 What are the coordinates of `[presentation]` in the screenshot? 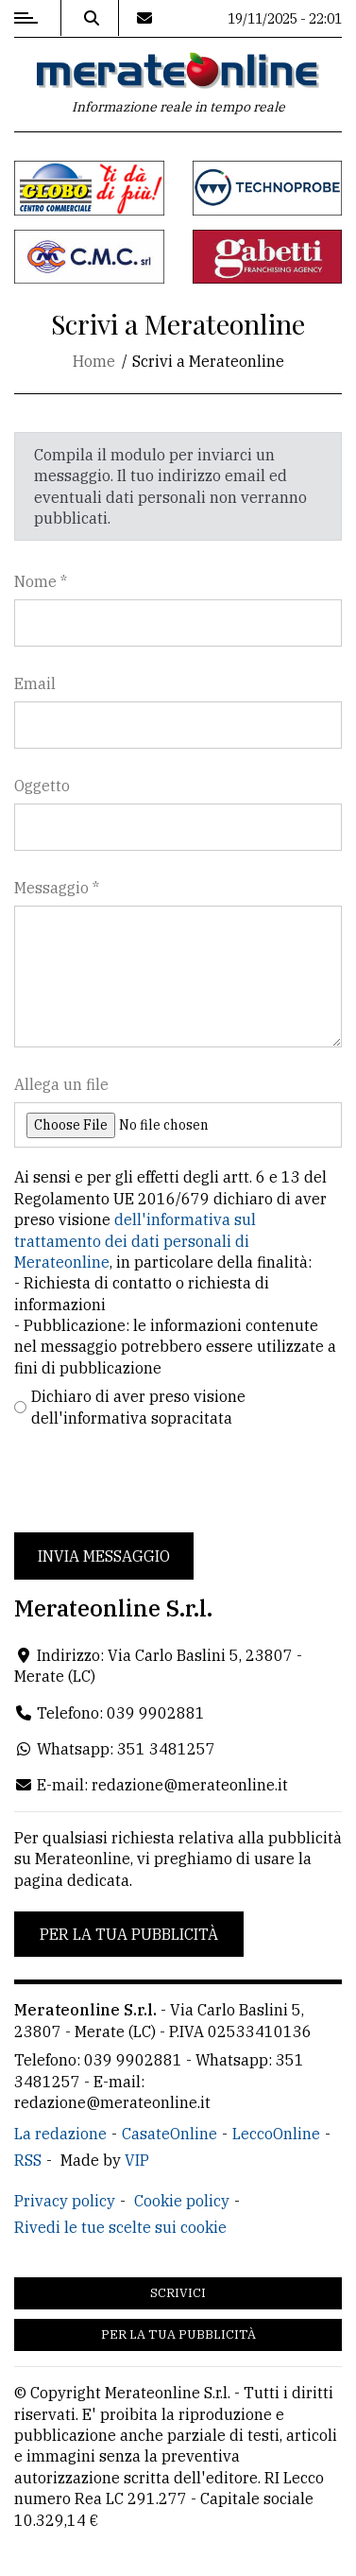 It's located at (157, 1480).